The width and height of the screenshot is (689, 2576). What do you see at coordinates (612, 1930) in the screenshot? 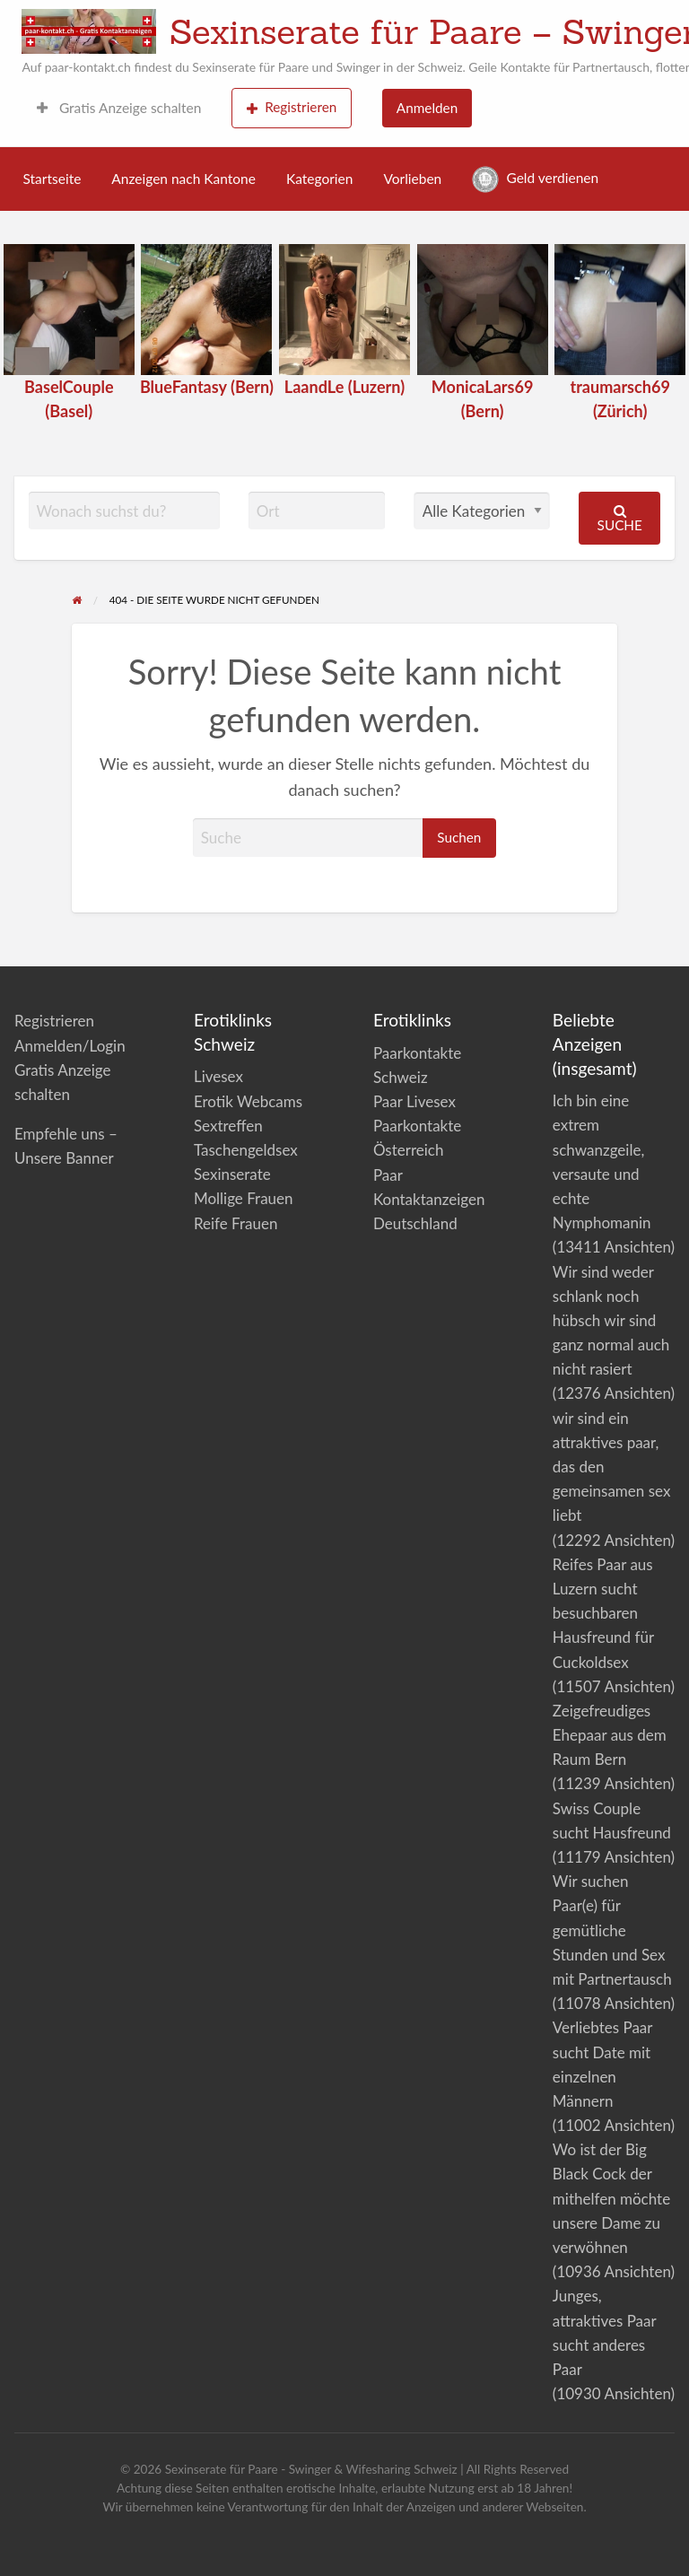
I see `Wir suchen Paar(e) für gemütliche Stunden und Sex mit Partnertausch` at bounding box center [612, 1930].